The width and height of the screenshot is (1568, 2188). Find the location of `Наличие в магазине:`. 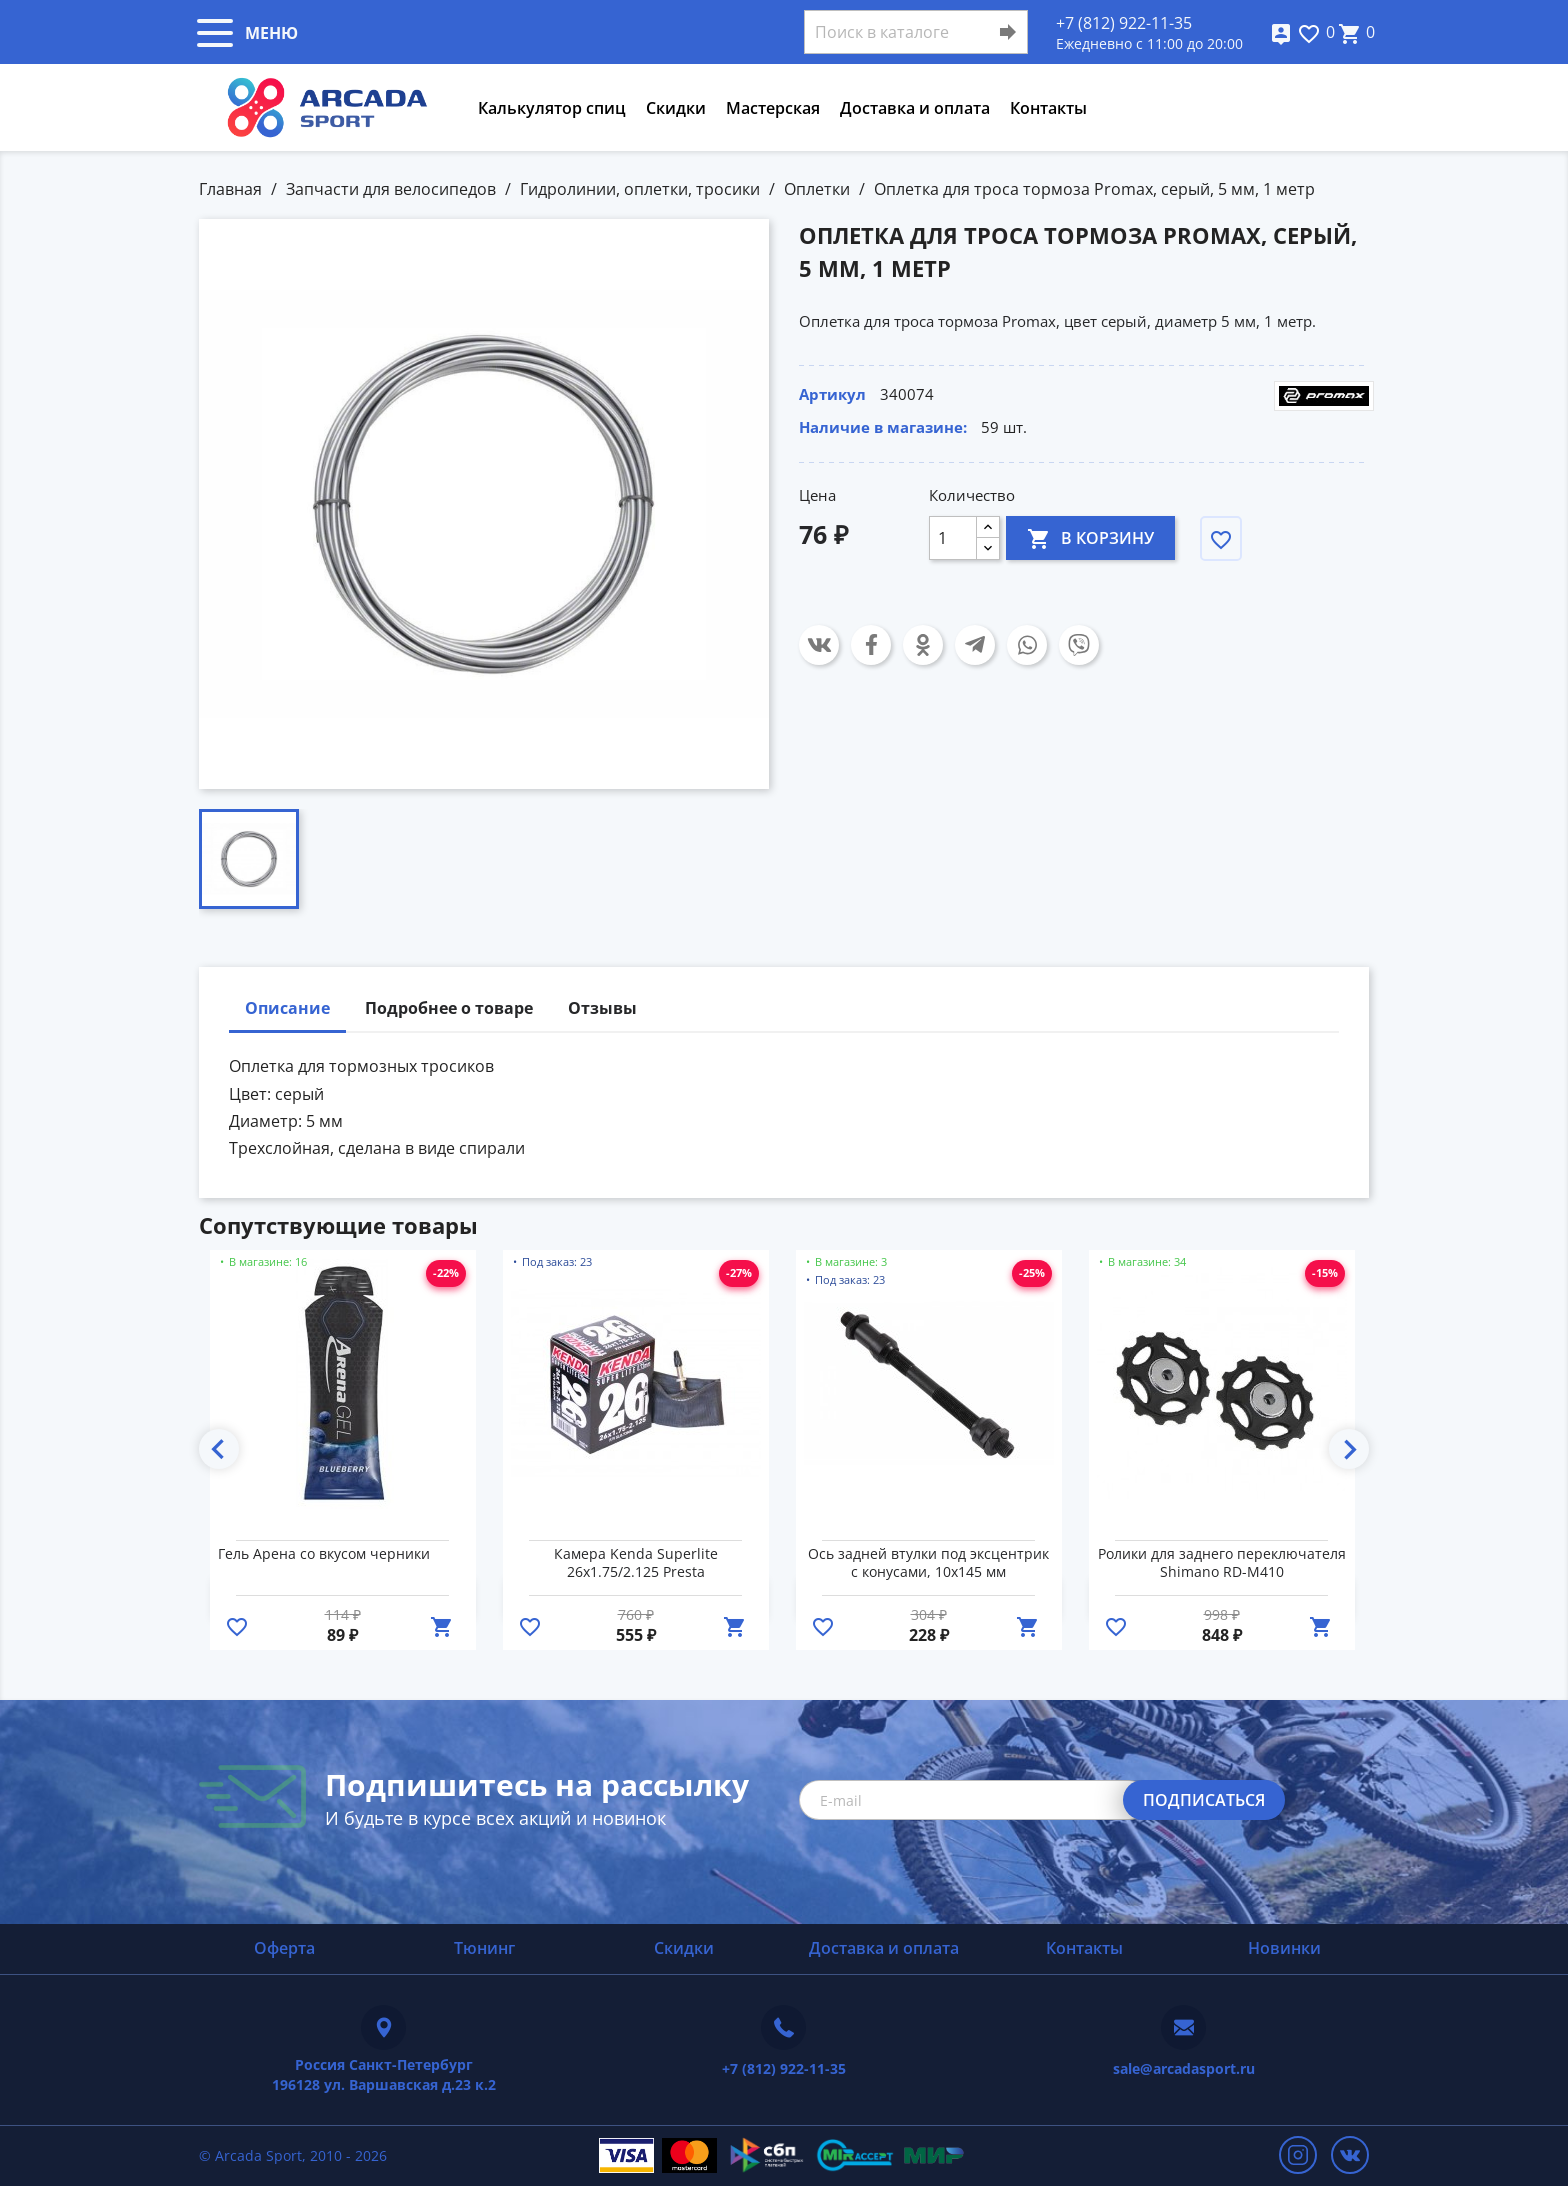

Наличие в магазине: is located at coordinates (883, 427).